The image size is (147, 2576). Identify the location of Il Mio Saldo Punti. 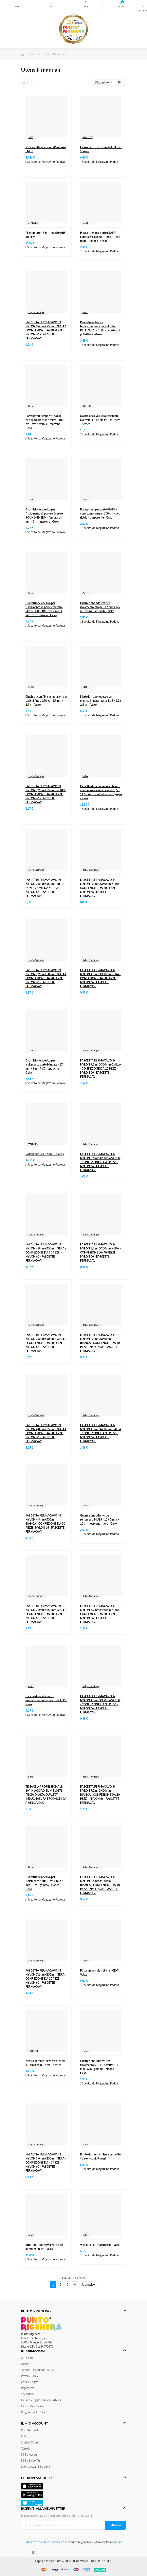
(32, 2460).